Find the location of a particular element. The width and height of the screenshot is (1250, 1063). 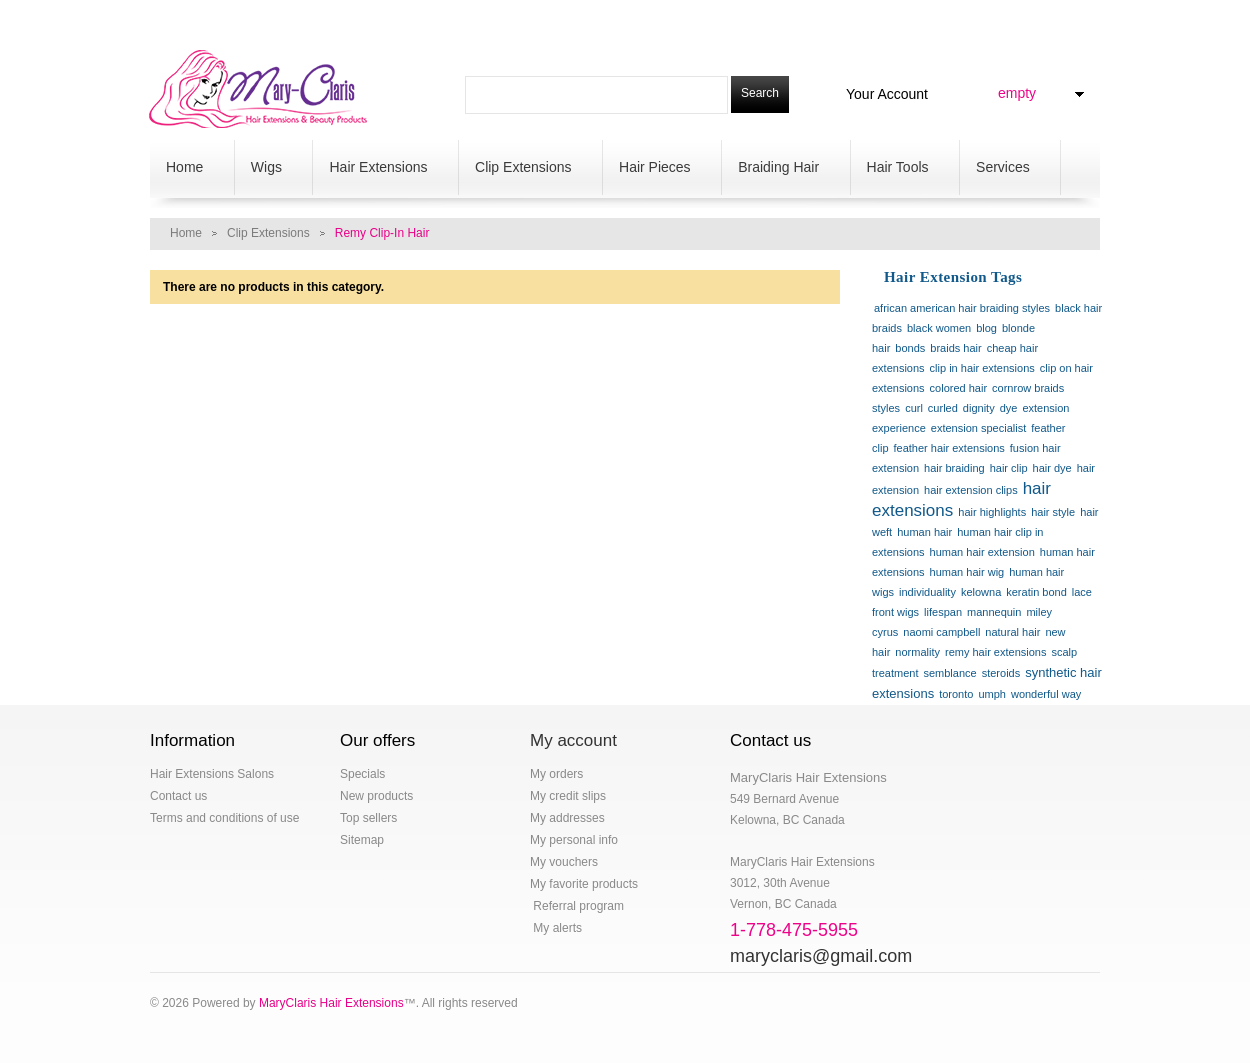

dignity is located at coordinates (979, 408).